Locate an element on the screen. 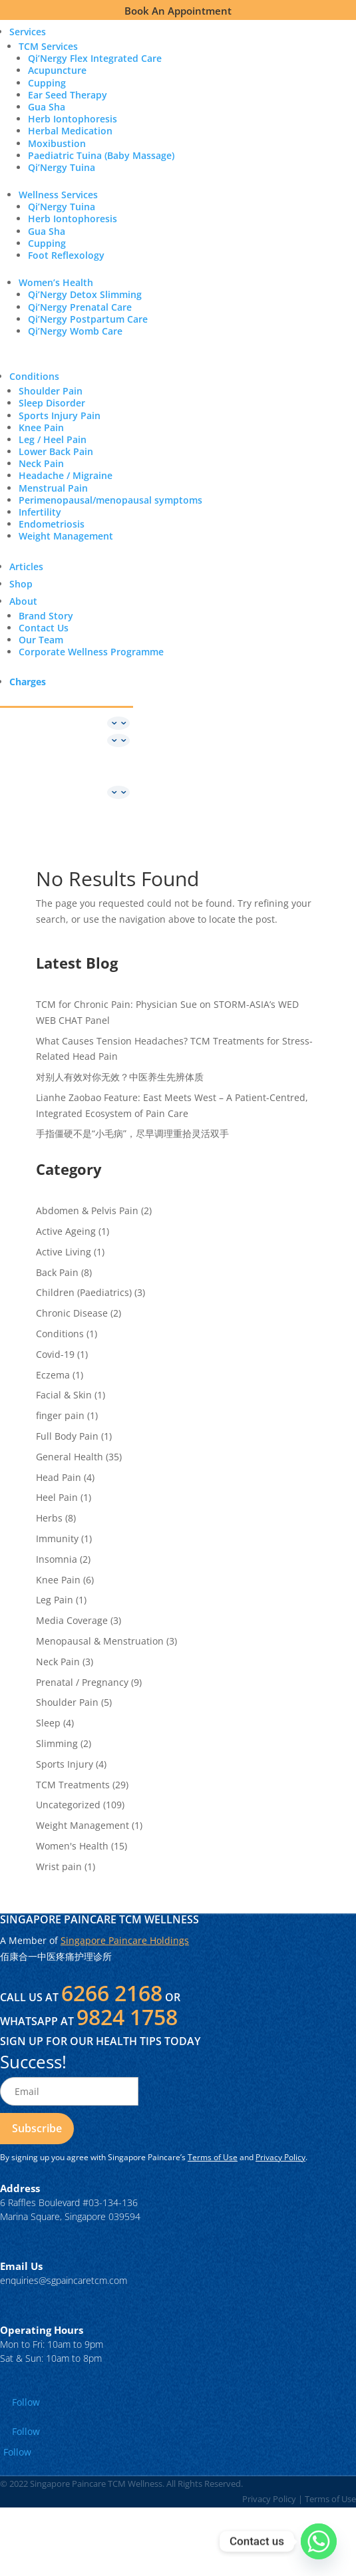 Image resolution: width=356 pixels, height=2576 pixels. Contact Us is located at coordinates (44, 627).